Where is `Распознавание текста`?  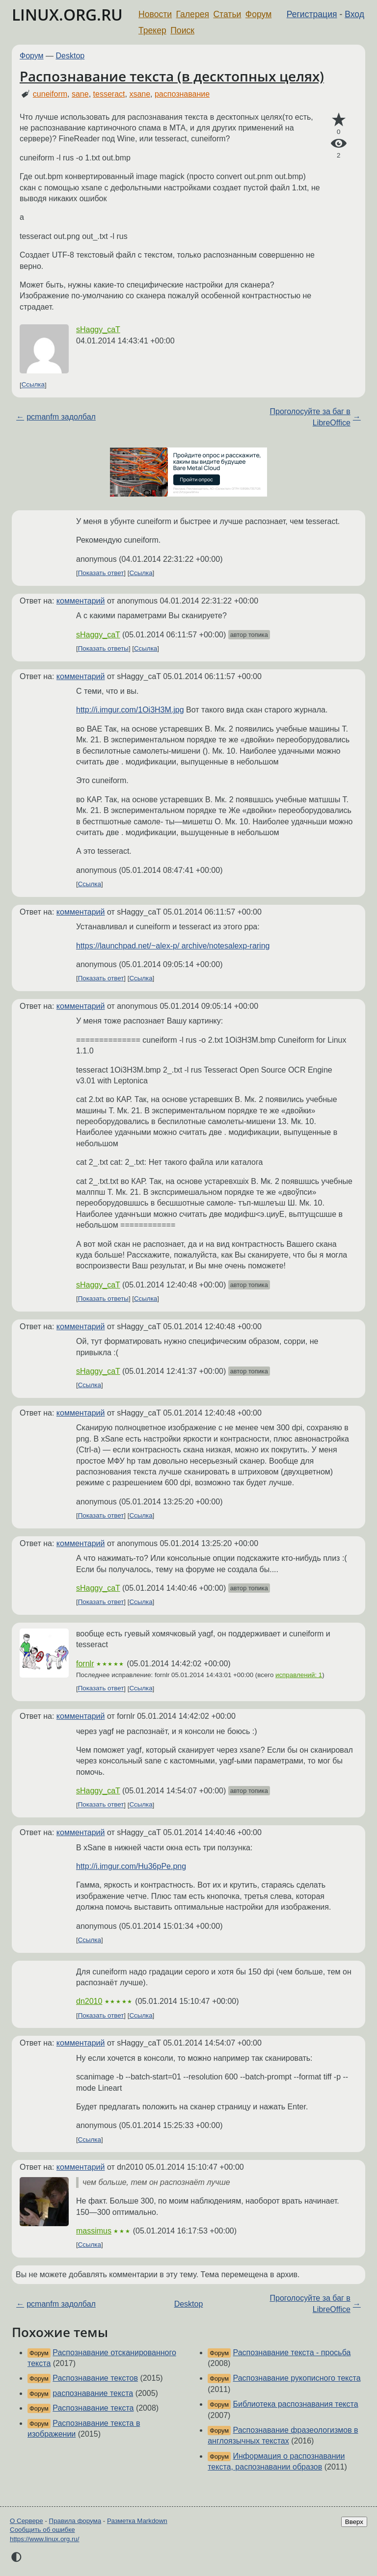
Распознавание текста is located at coordinates (93, 2408).